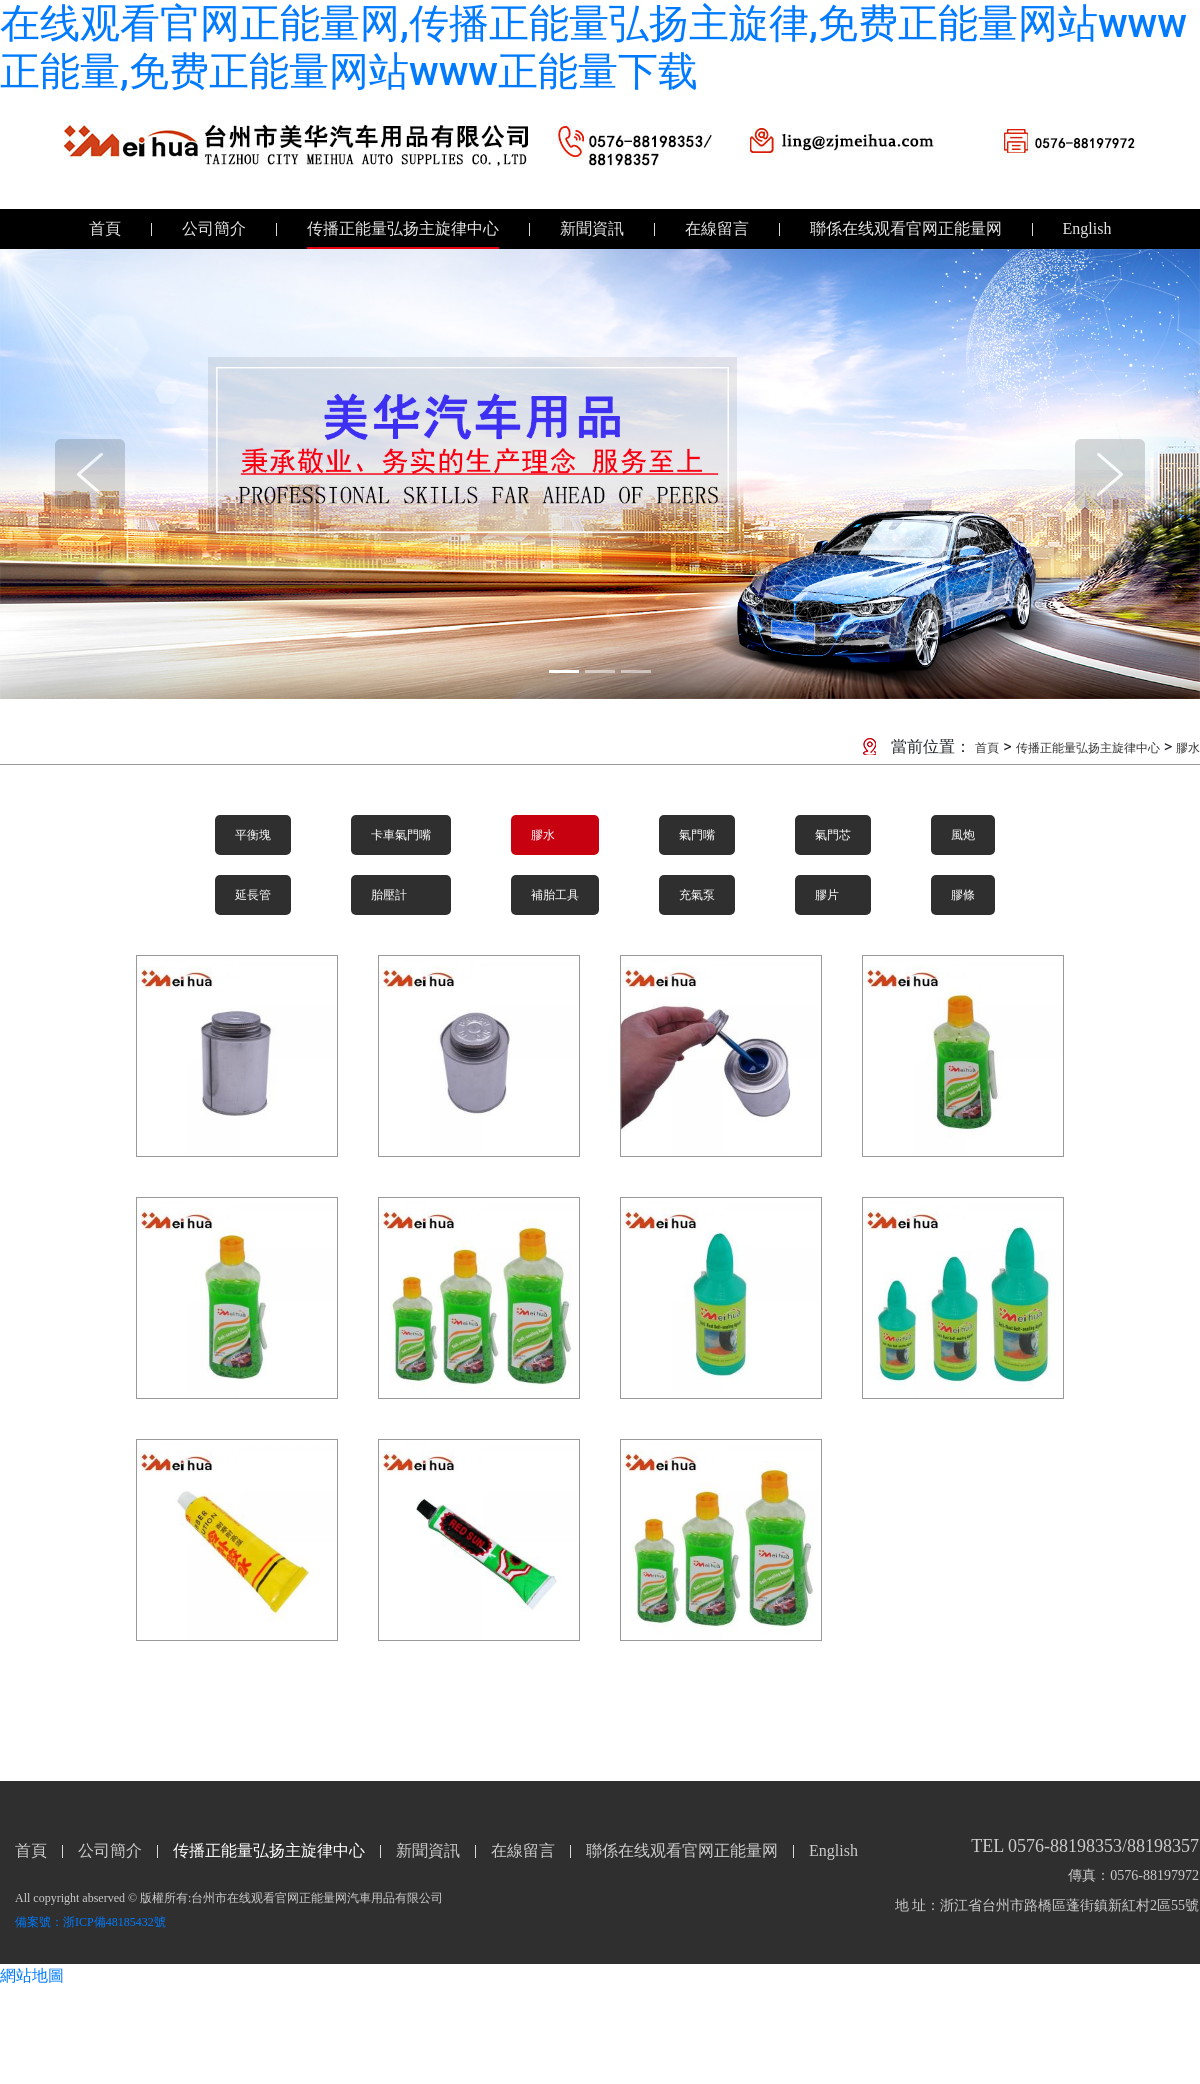 This screenshot has width=1200, height=2084. What do you see at coordinates (1087, 228) in the screenshot?
I see `English` at bounding box center [1087, 228].